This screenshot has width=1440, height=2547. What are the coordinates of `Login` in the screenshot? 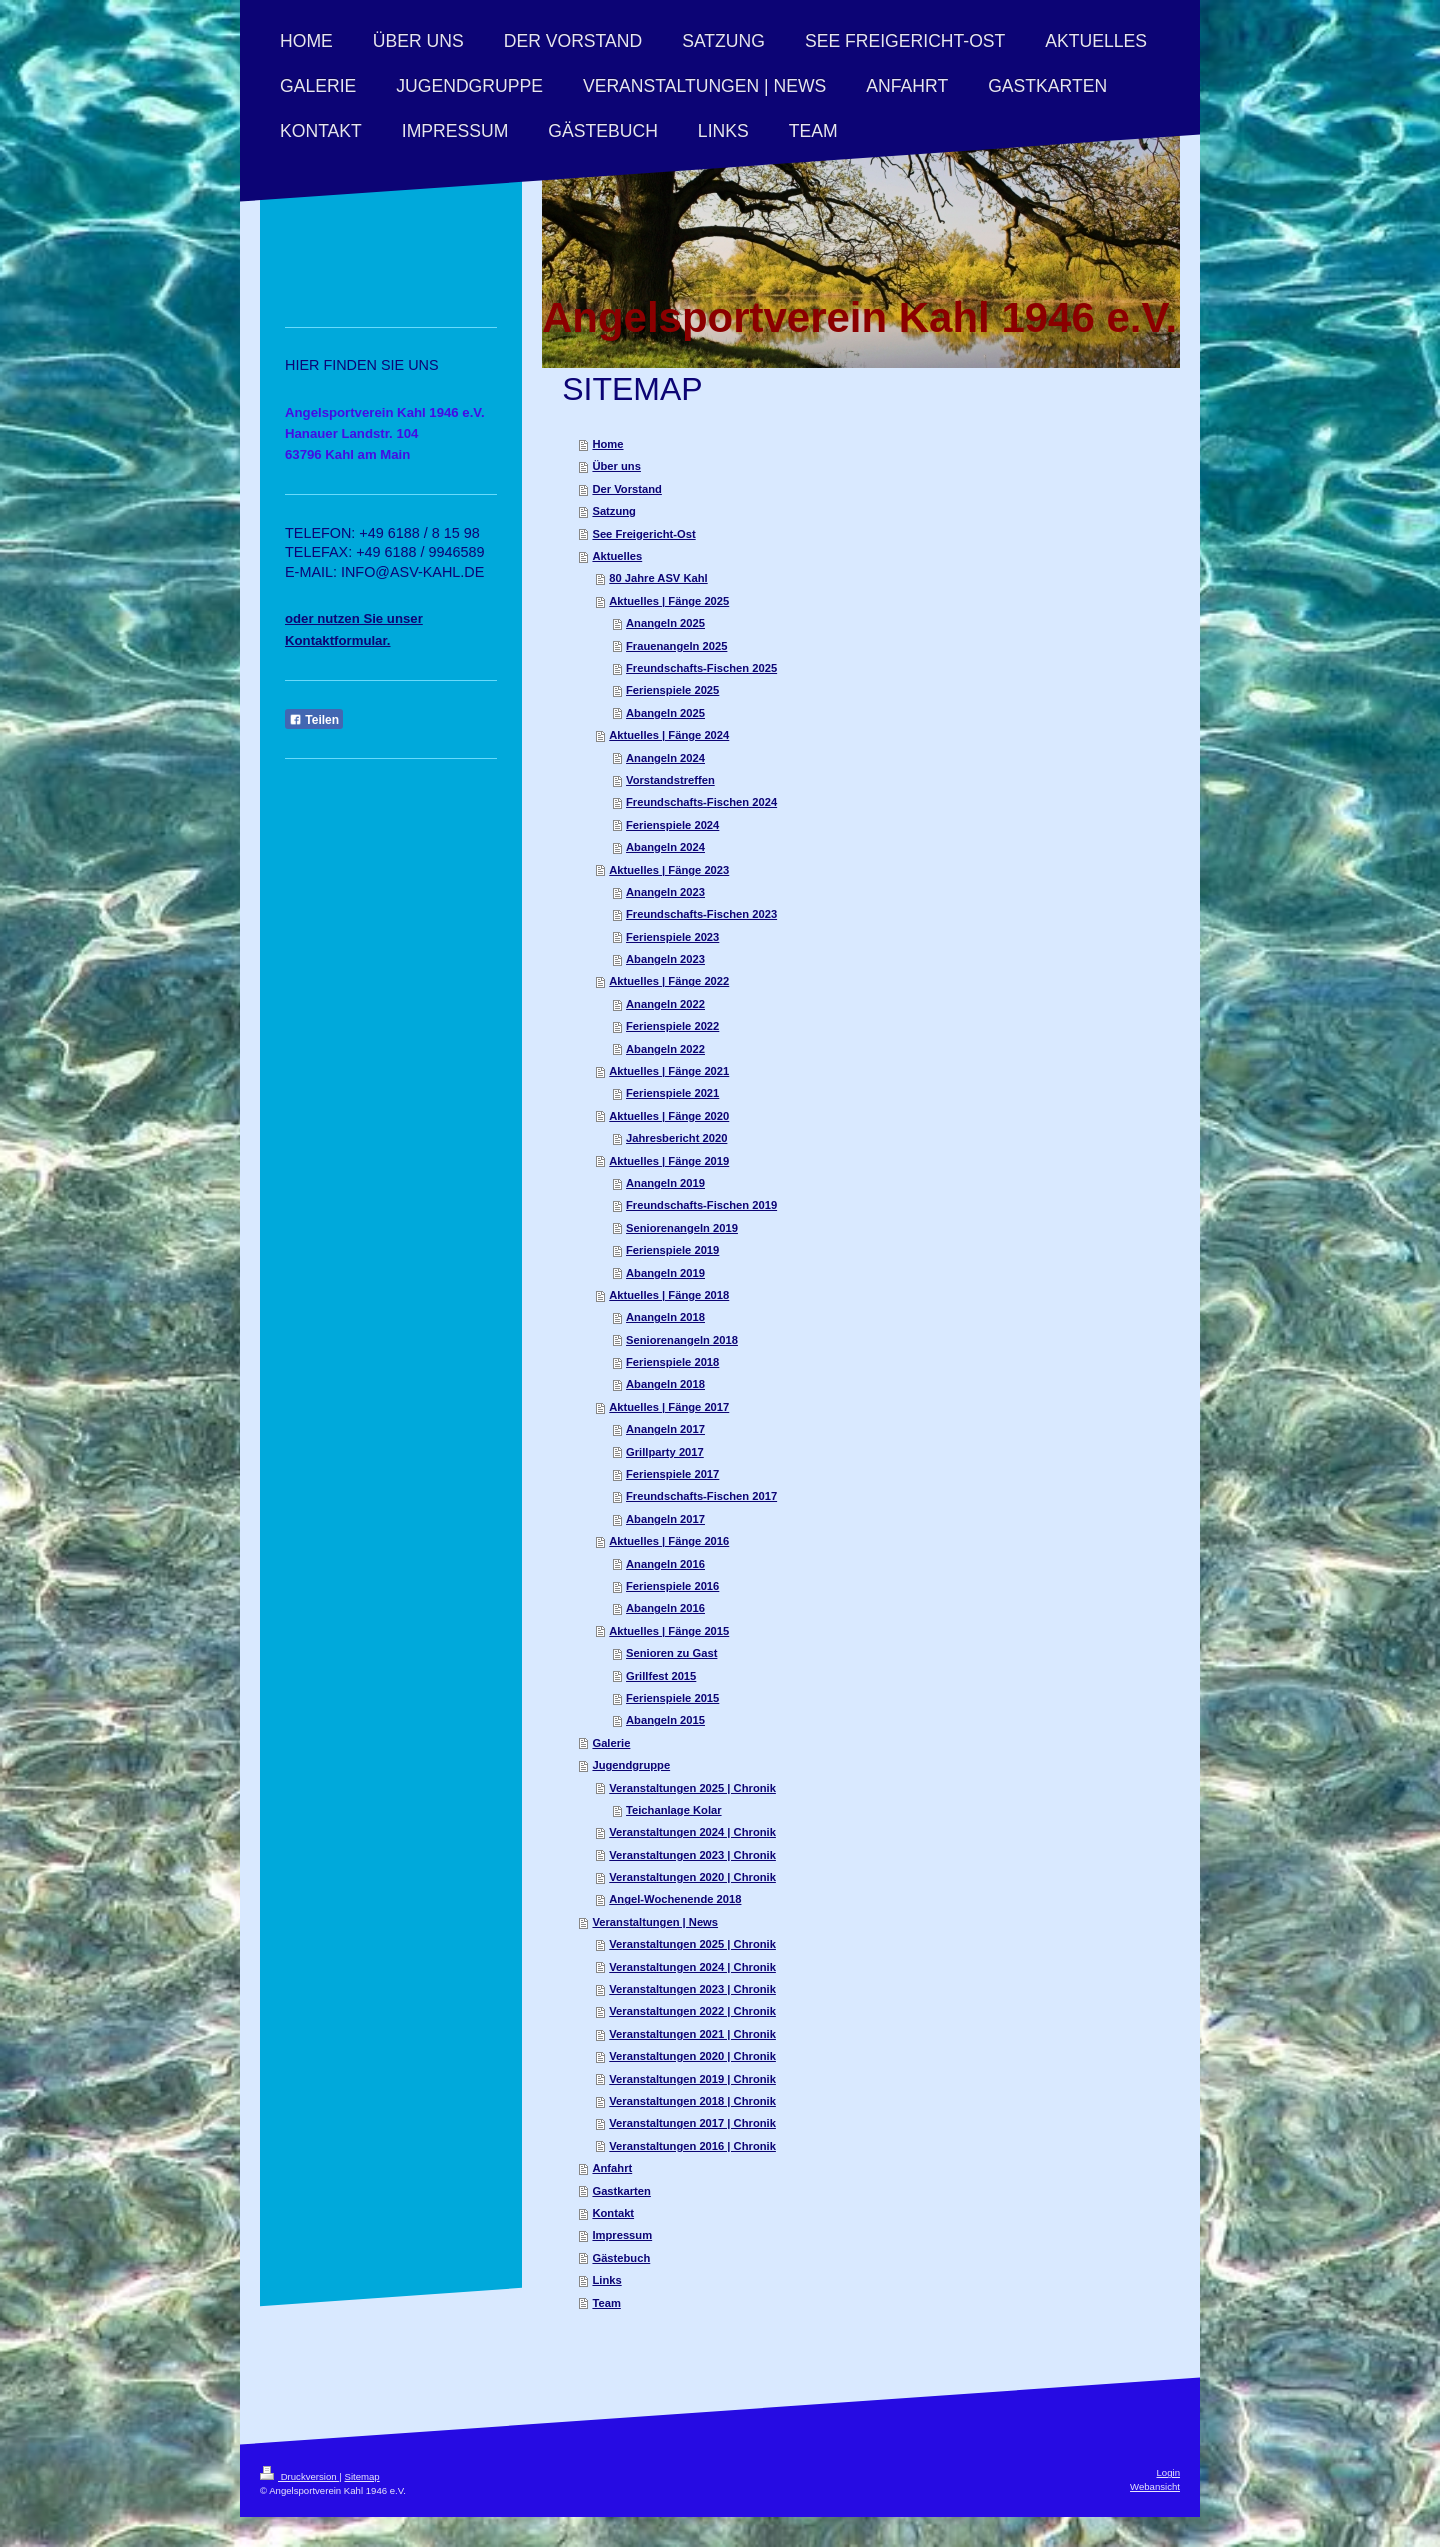 It's located at (1168, 2472).